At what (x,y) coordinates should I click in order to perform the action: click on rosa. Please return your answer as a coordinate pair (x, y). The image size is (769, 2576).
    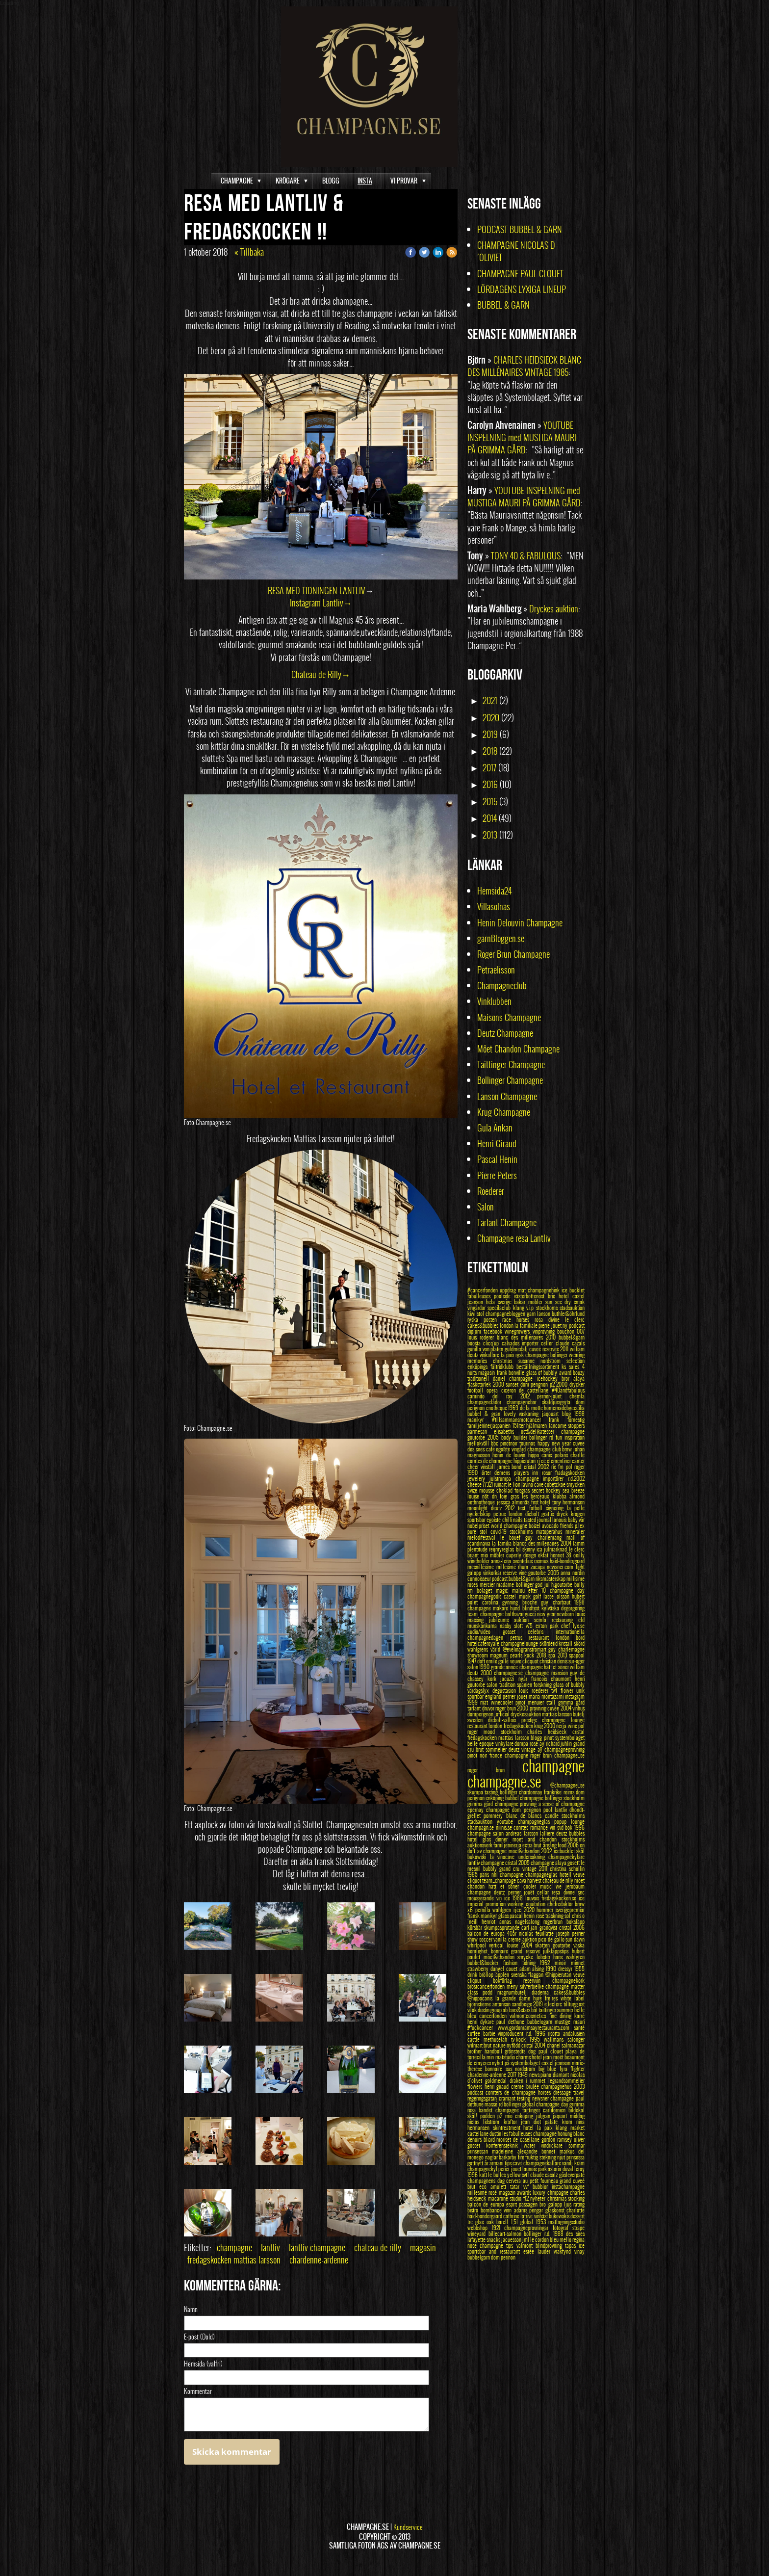
    Looking at the image, I should click on (541, 1319).